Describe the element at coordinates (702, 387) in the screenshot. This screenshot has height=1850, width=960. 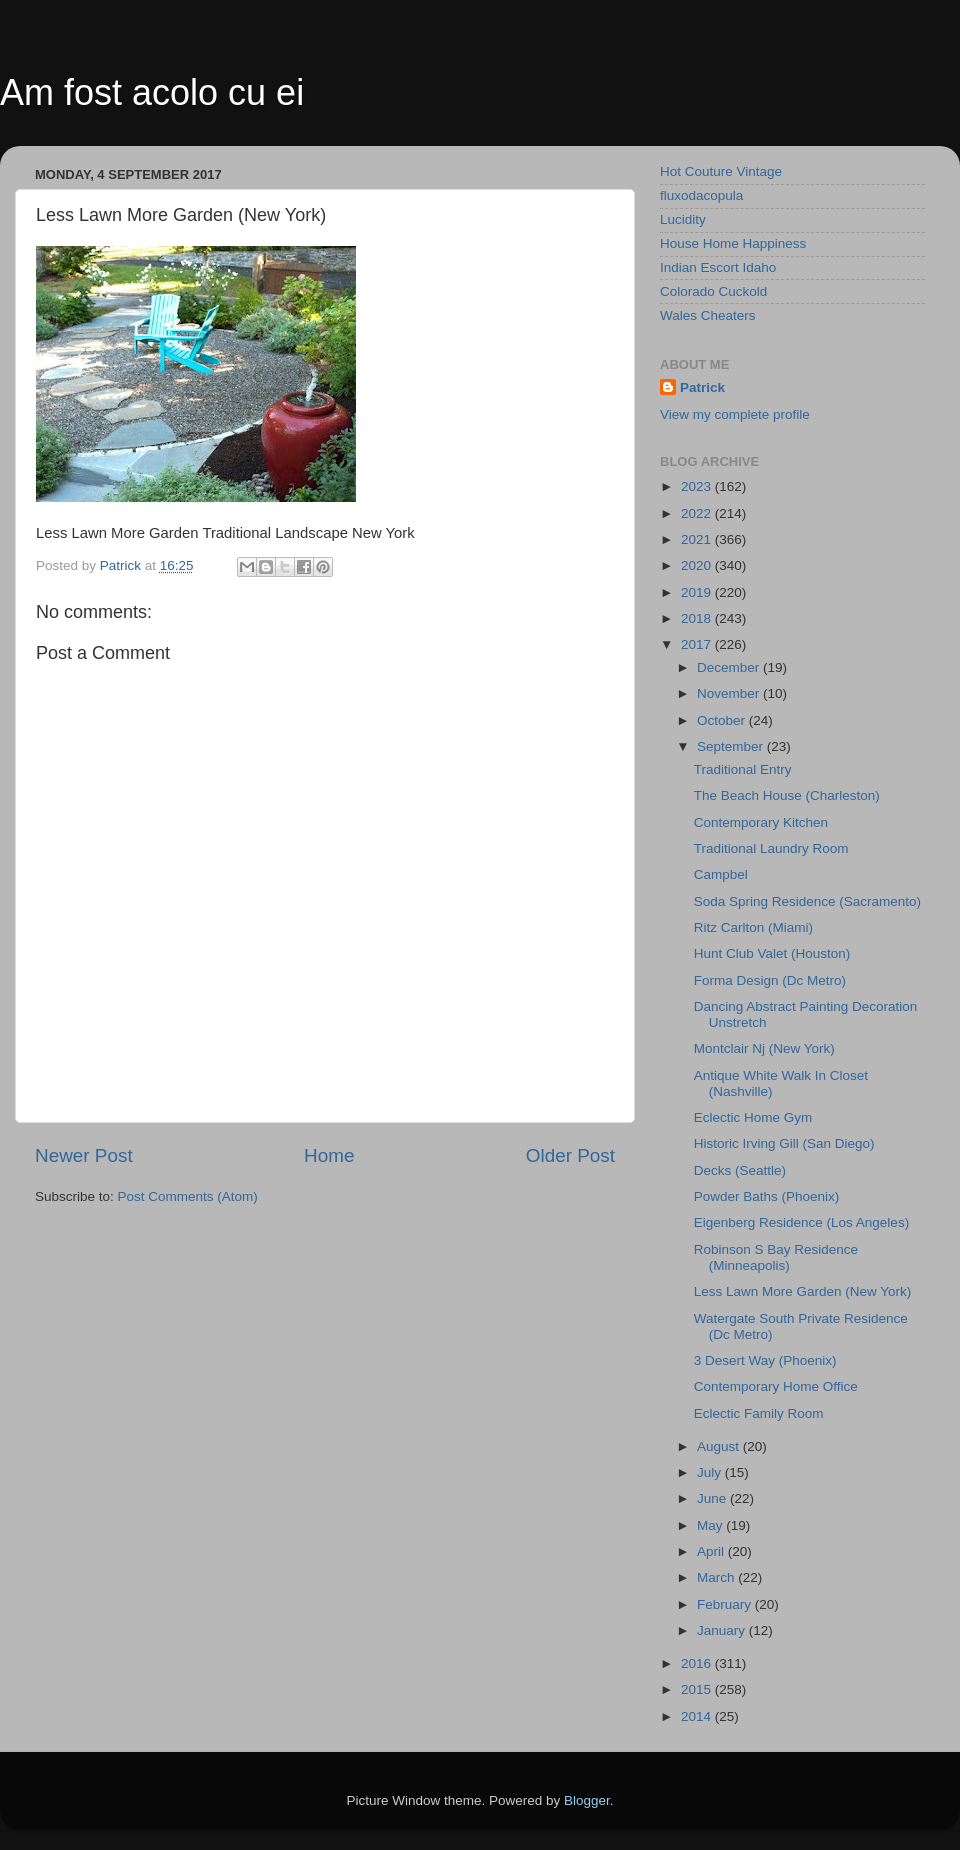
I see `Patrick` at that location.